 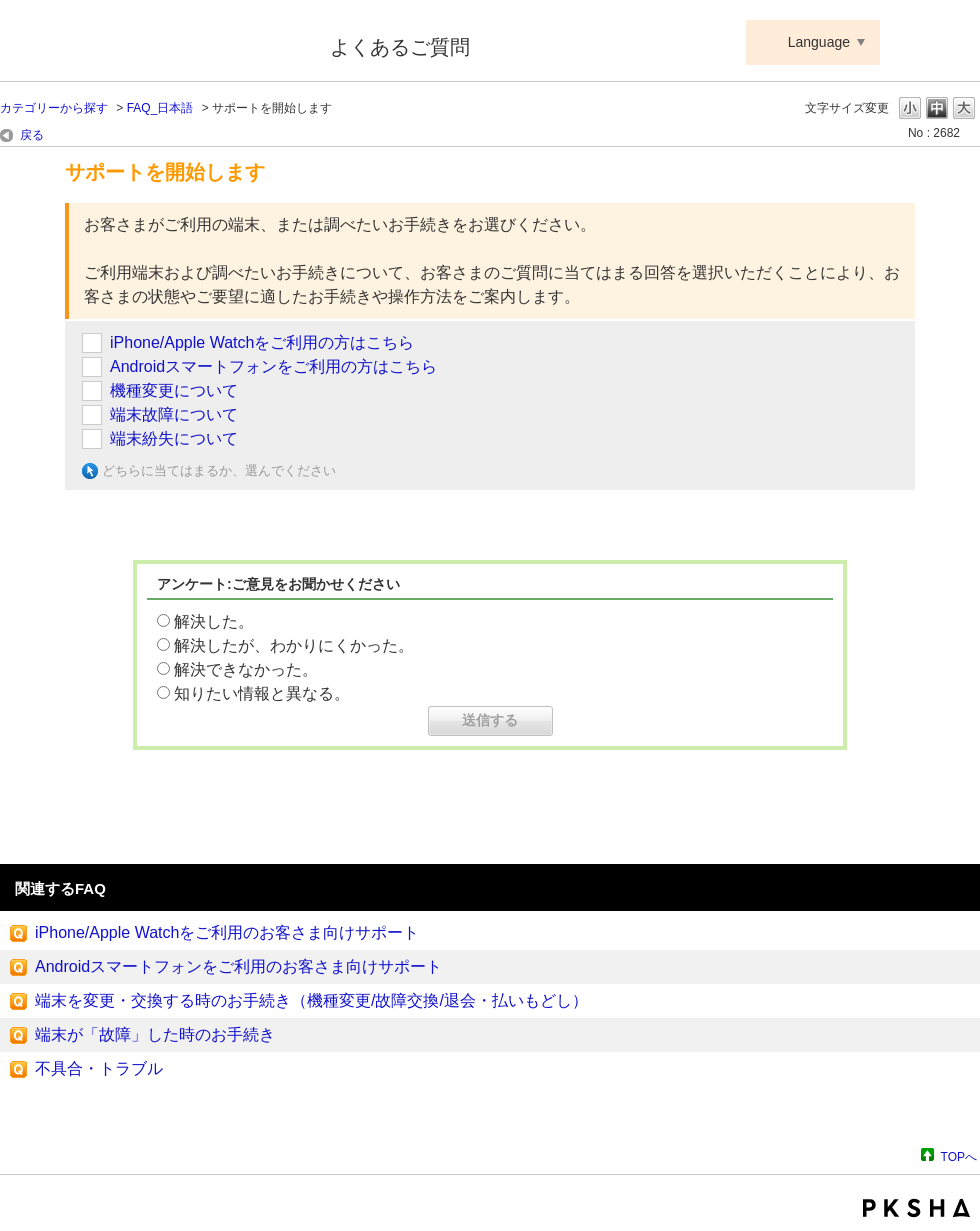 I want to click on 戻る, so click(x=32, y=135).